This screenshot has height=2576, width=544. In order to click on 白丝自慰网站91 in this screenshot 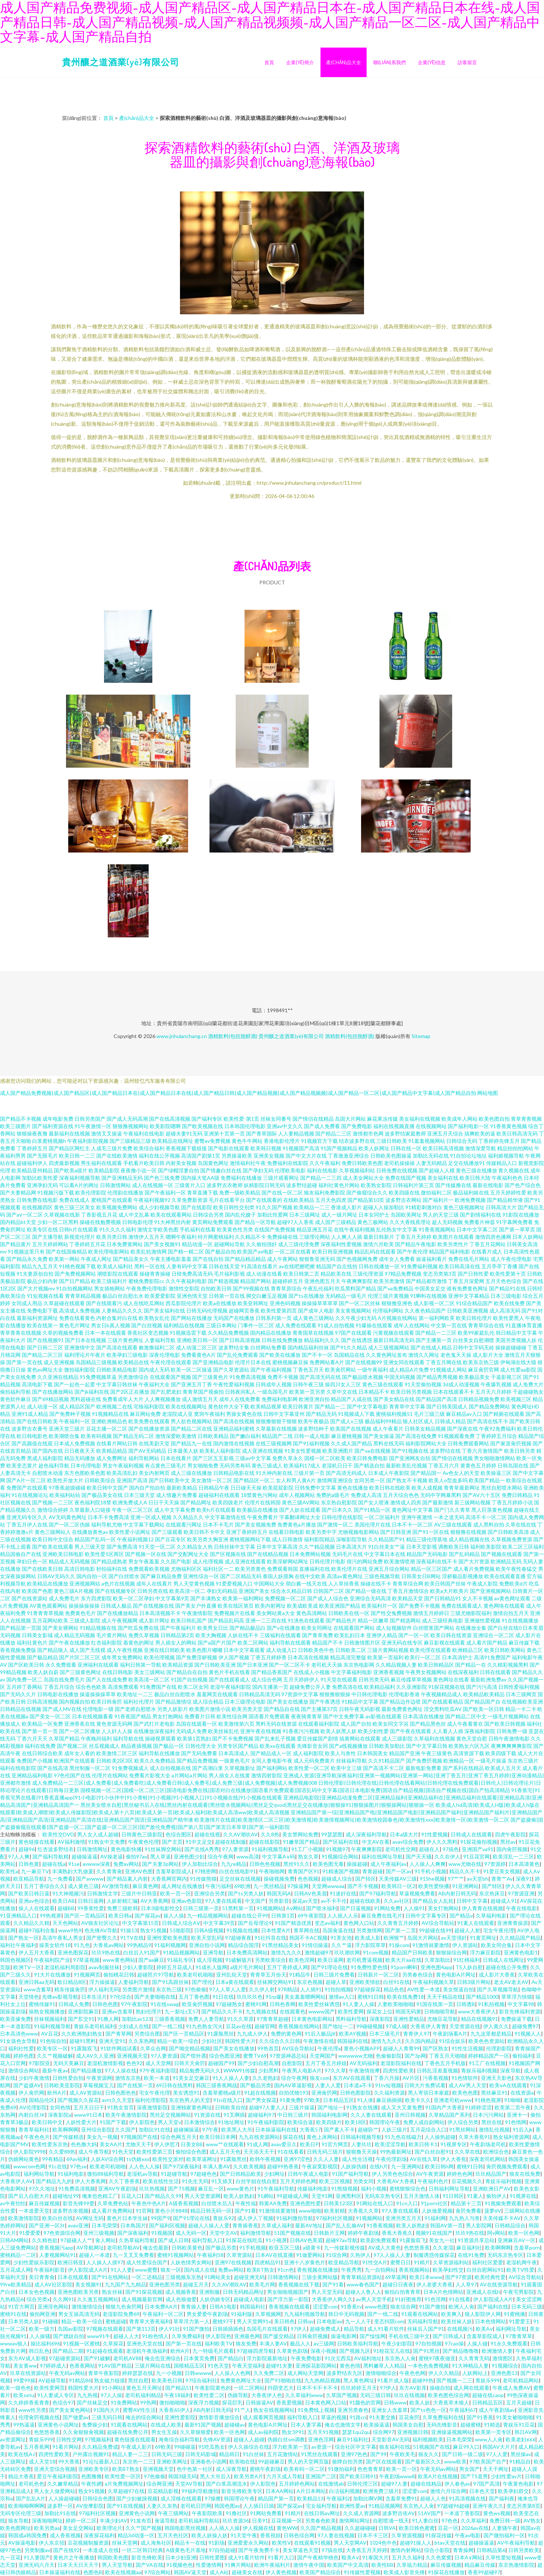, I will do `click(485, 2269)`.